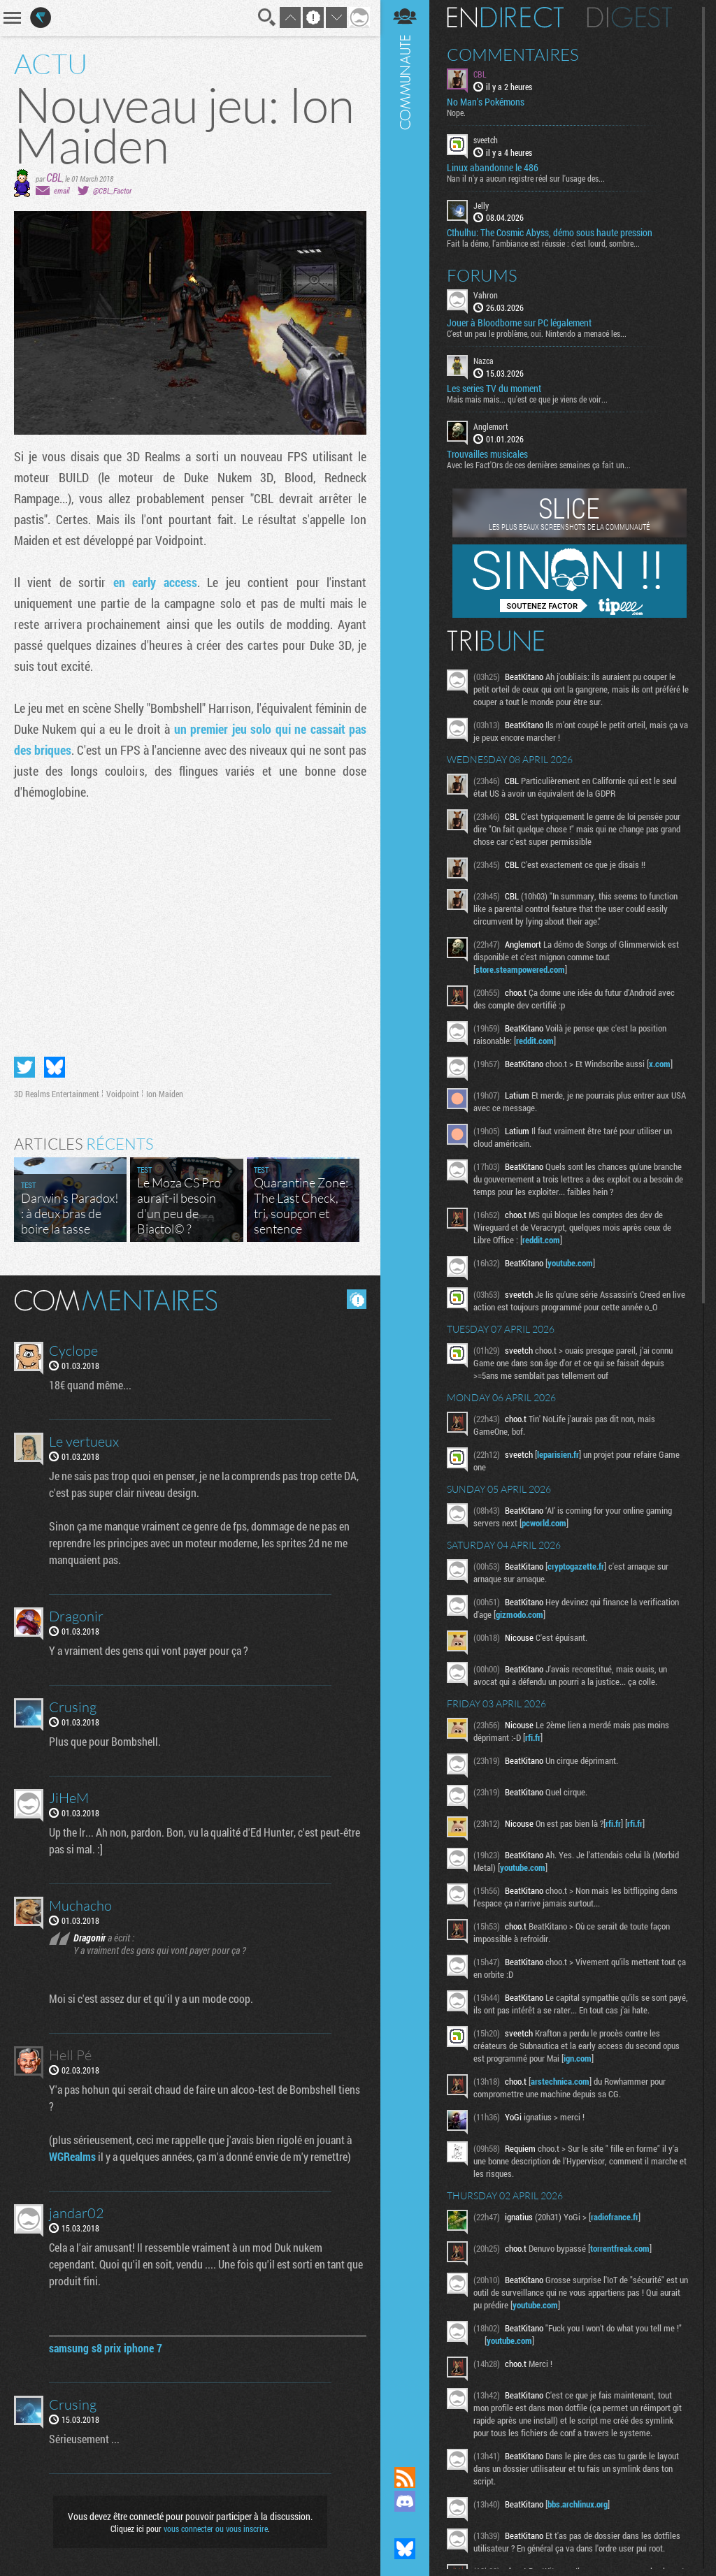  What do you see at coordinates (155, 582) in the screenshot?
I see `en early access` at bounding box center [155, 582].